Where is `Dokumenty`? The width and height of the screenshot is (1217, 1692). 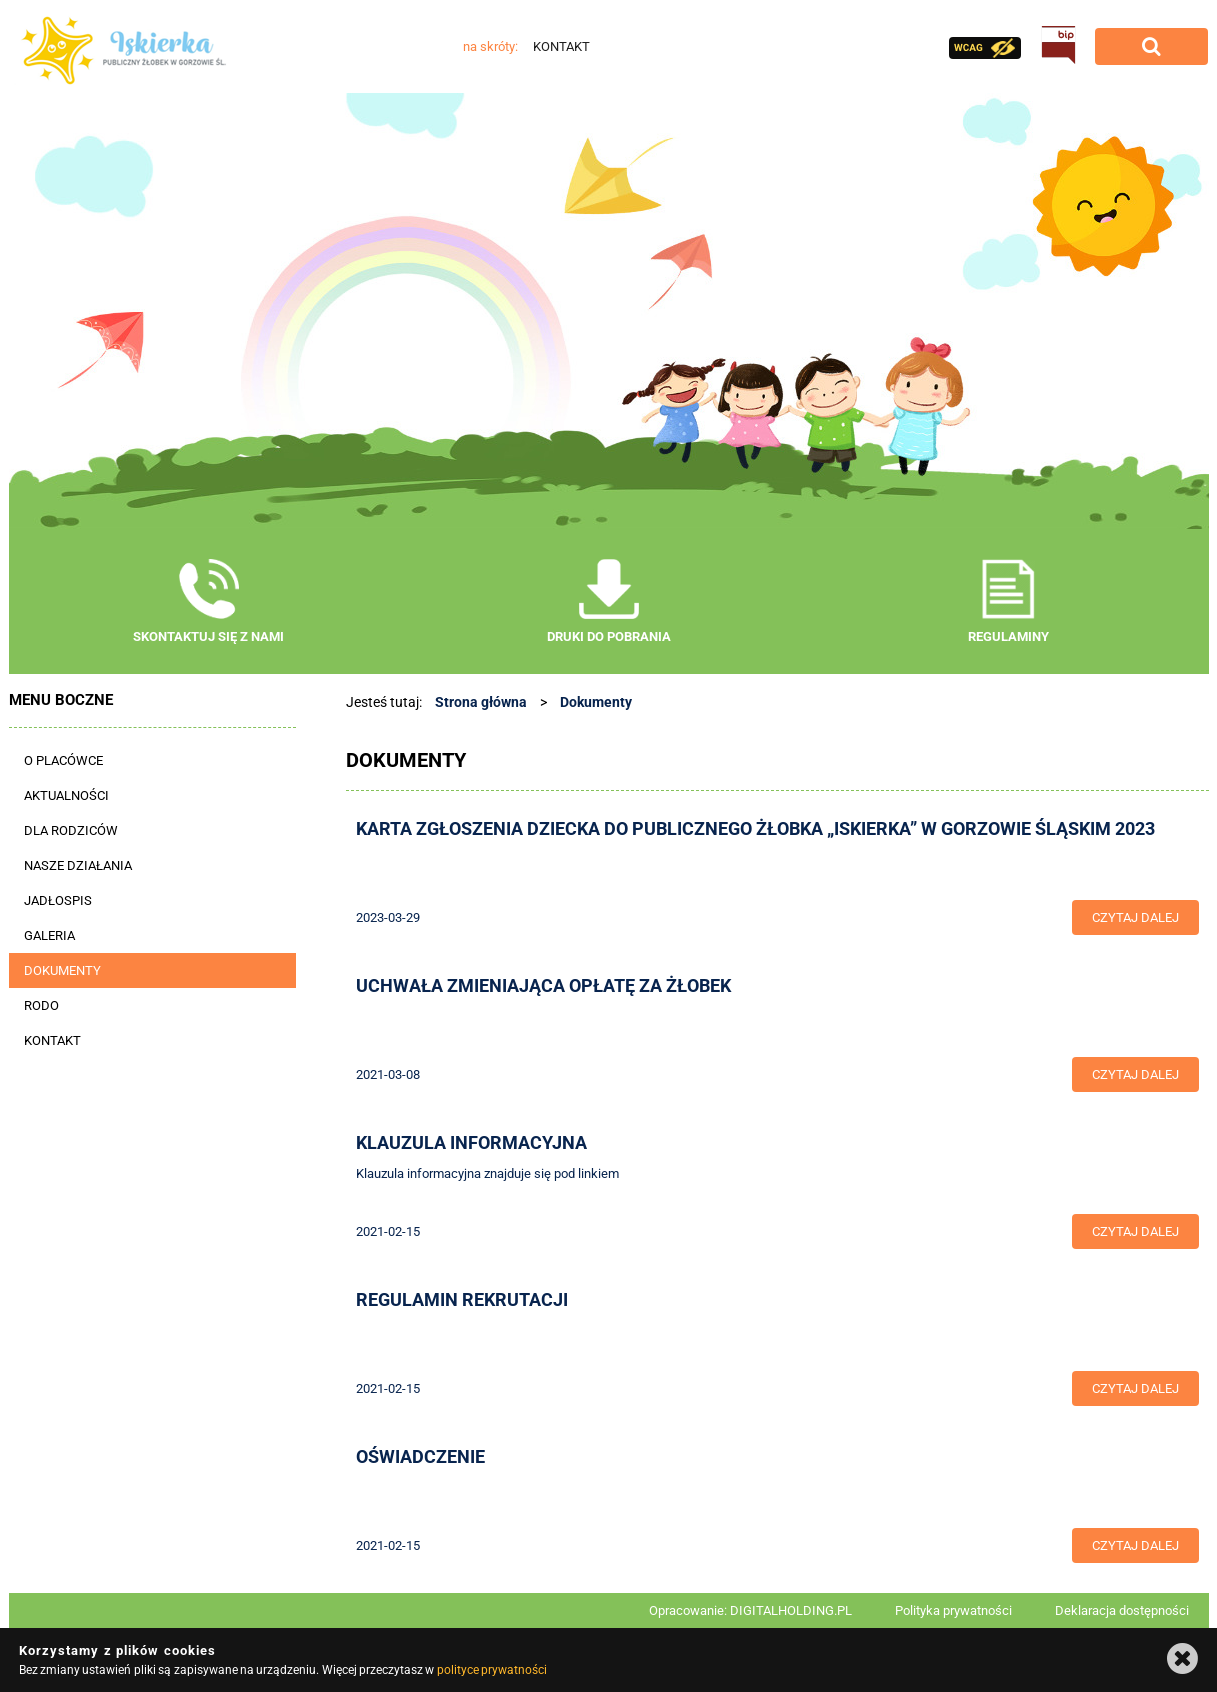 Dokumenty is located at coordinates (596, 702).